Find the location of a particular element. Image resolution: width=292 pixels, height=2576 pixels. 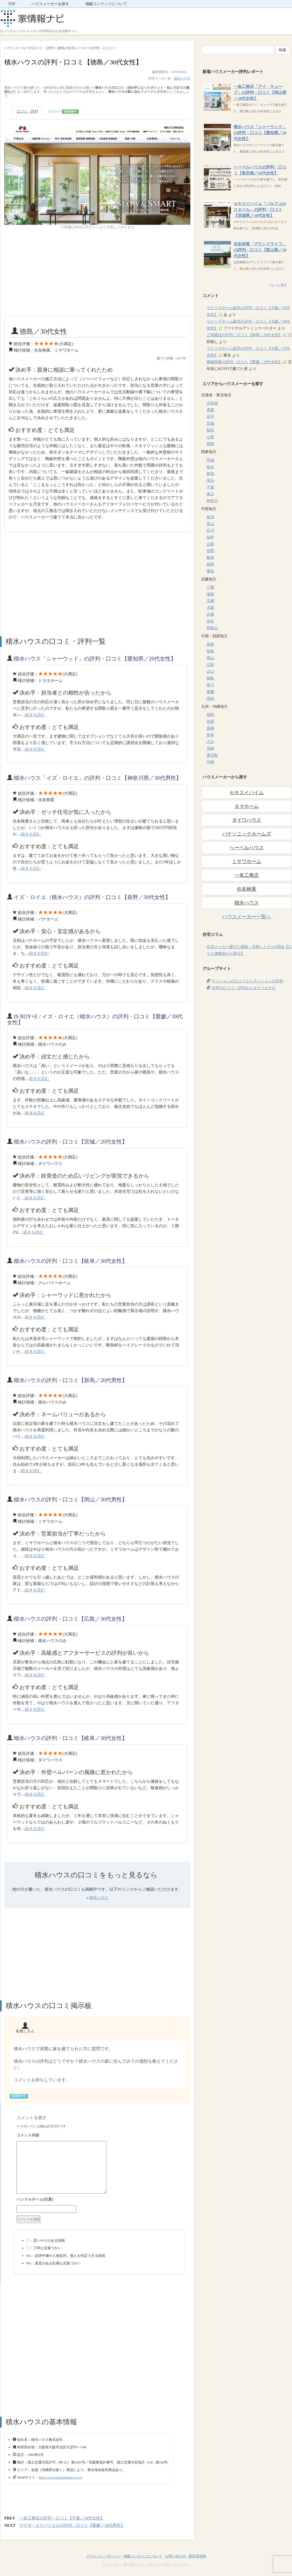

タマホーム is located at coordinates (246, 806).